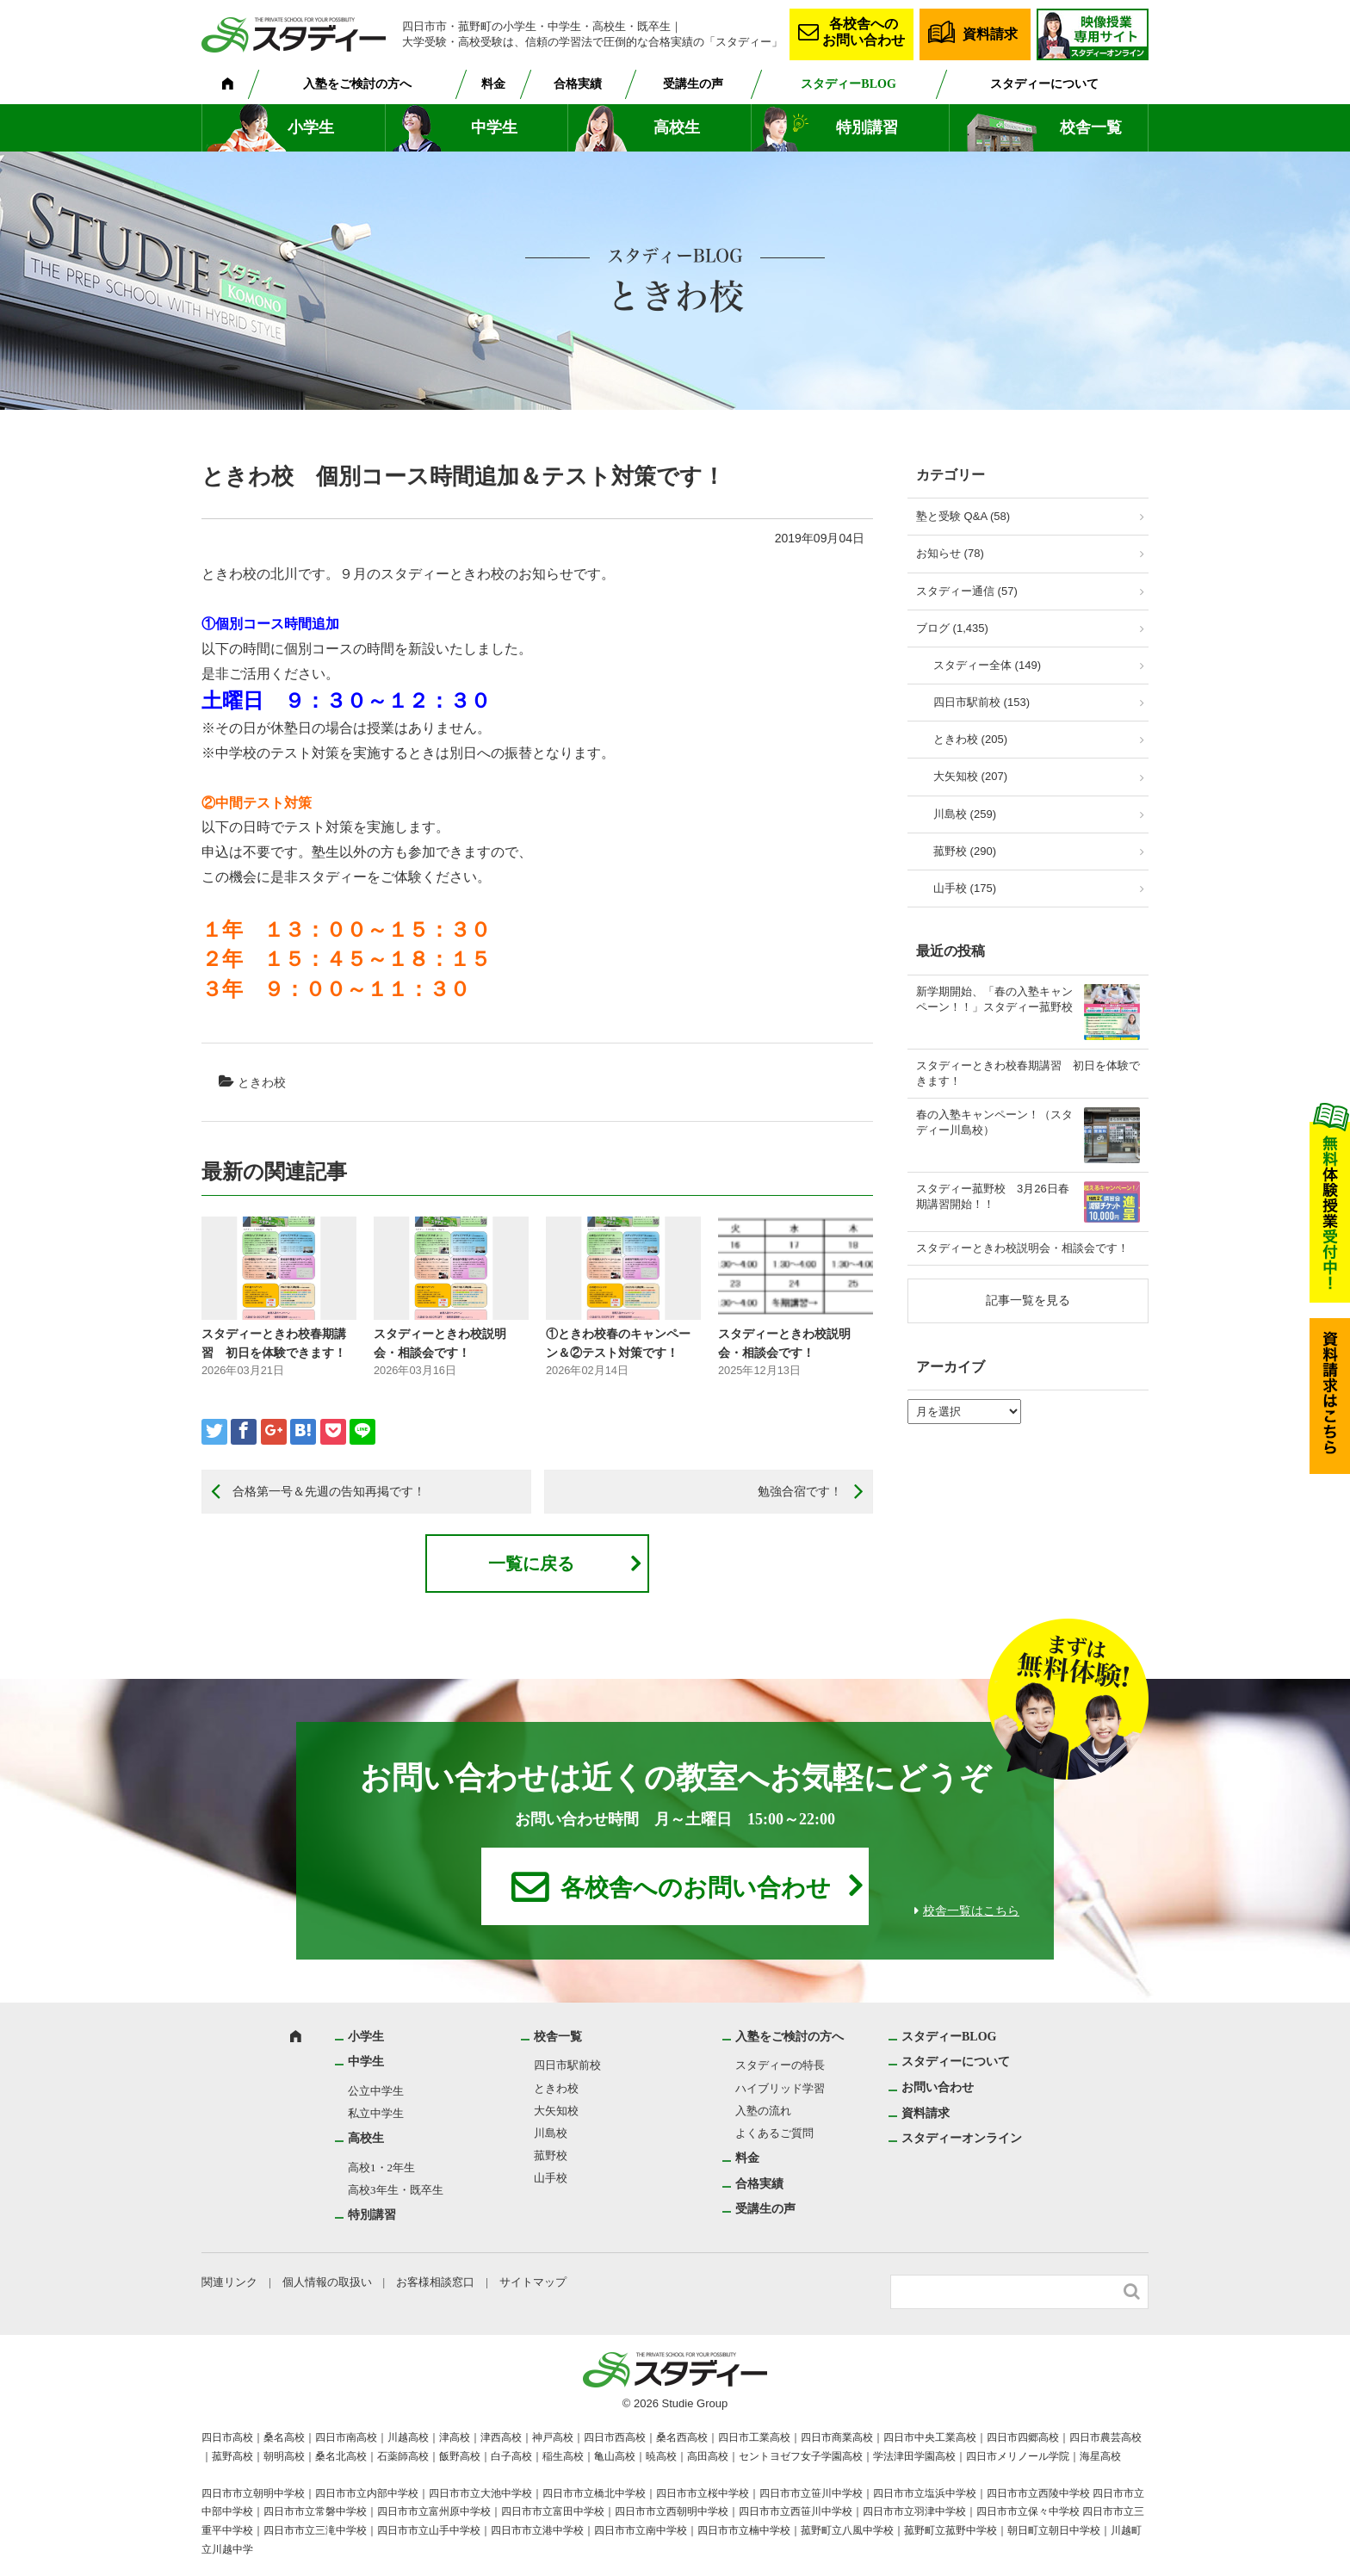 The width and height of the screenshot is (1350, 2576). I want to click on ハイブリッド学習, so click(780, 2088).